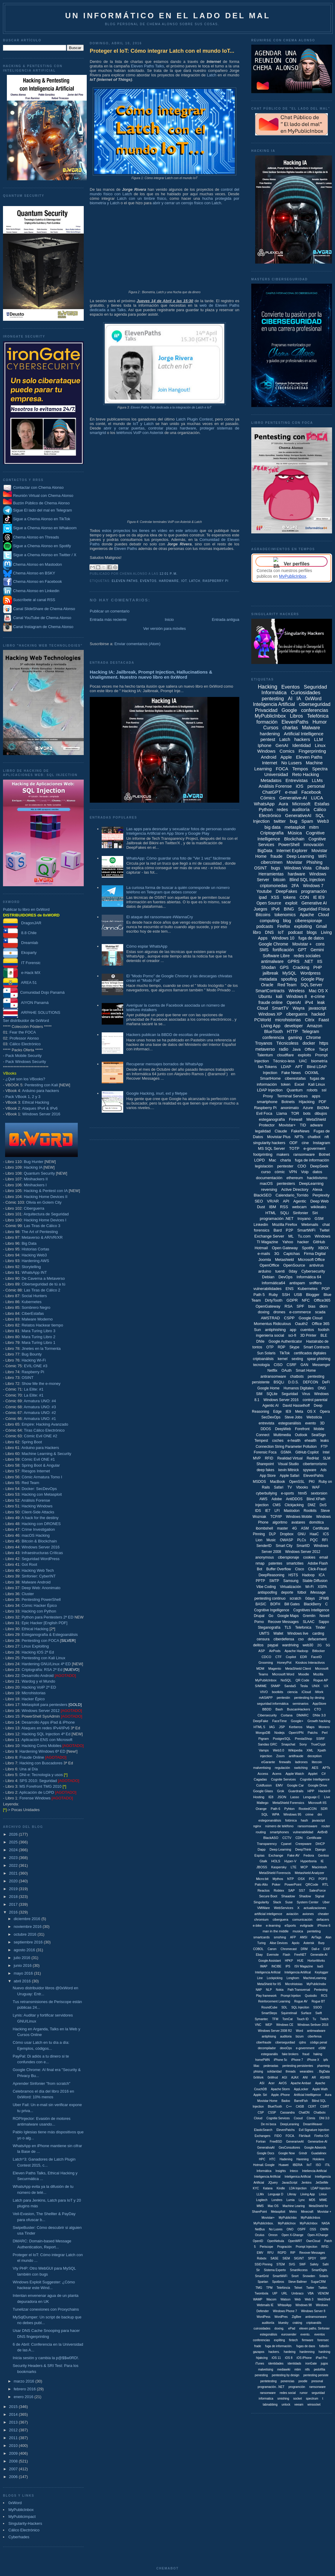  I want to click on Buffer Overflow, so click(278, 1569).